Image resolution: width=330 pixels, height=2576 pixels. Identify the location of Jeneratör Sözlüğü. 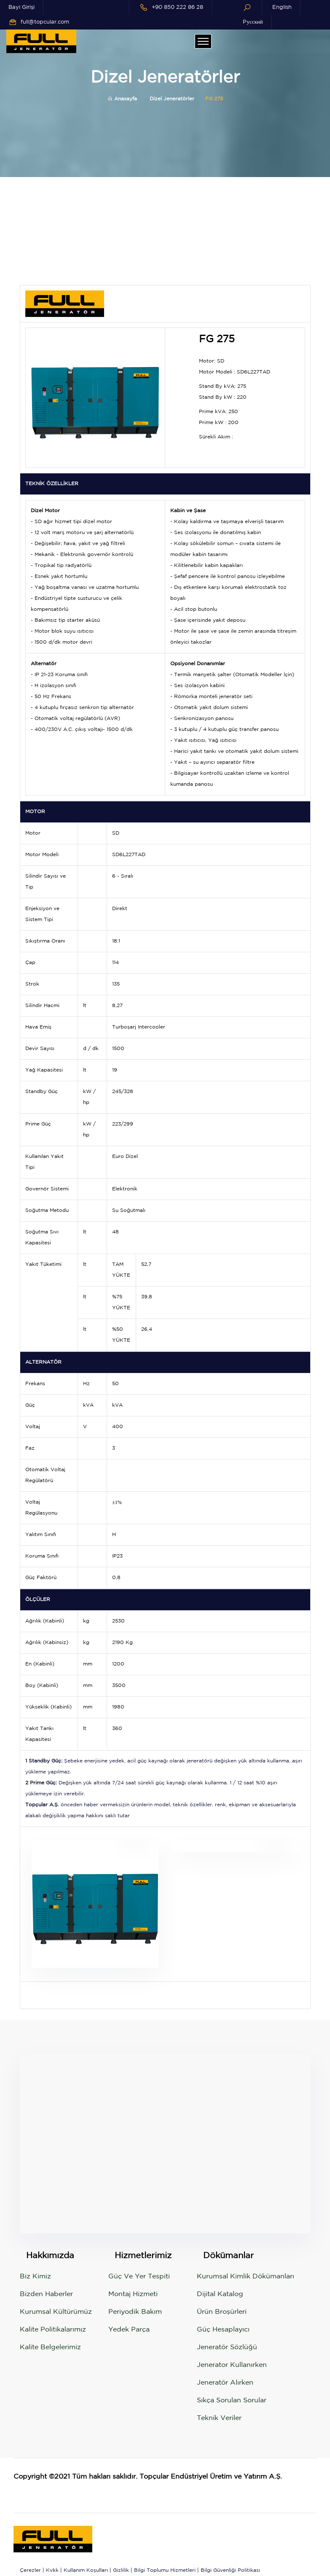
(227, 2347).